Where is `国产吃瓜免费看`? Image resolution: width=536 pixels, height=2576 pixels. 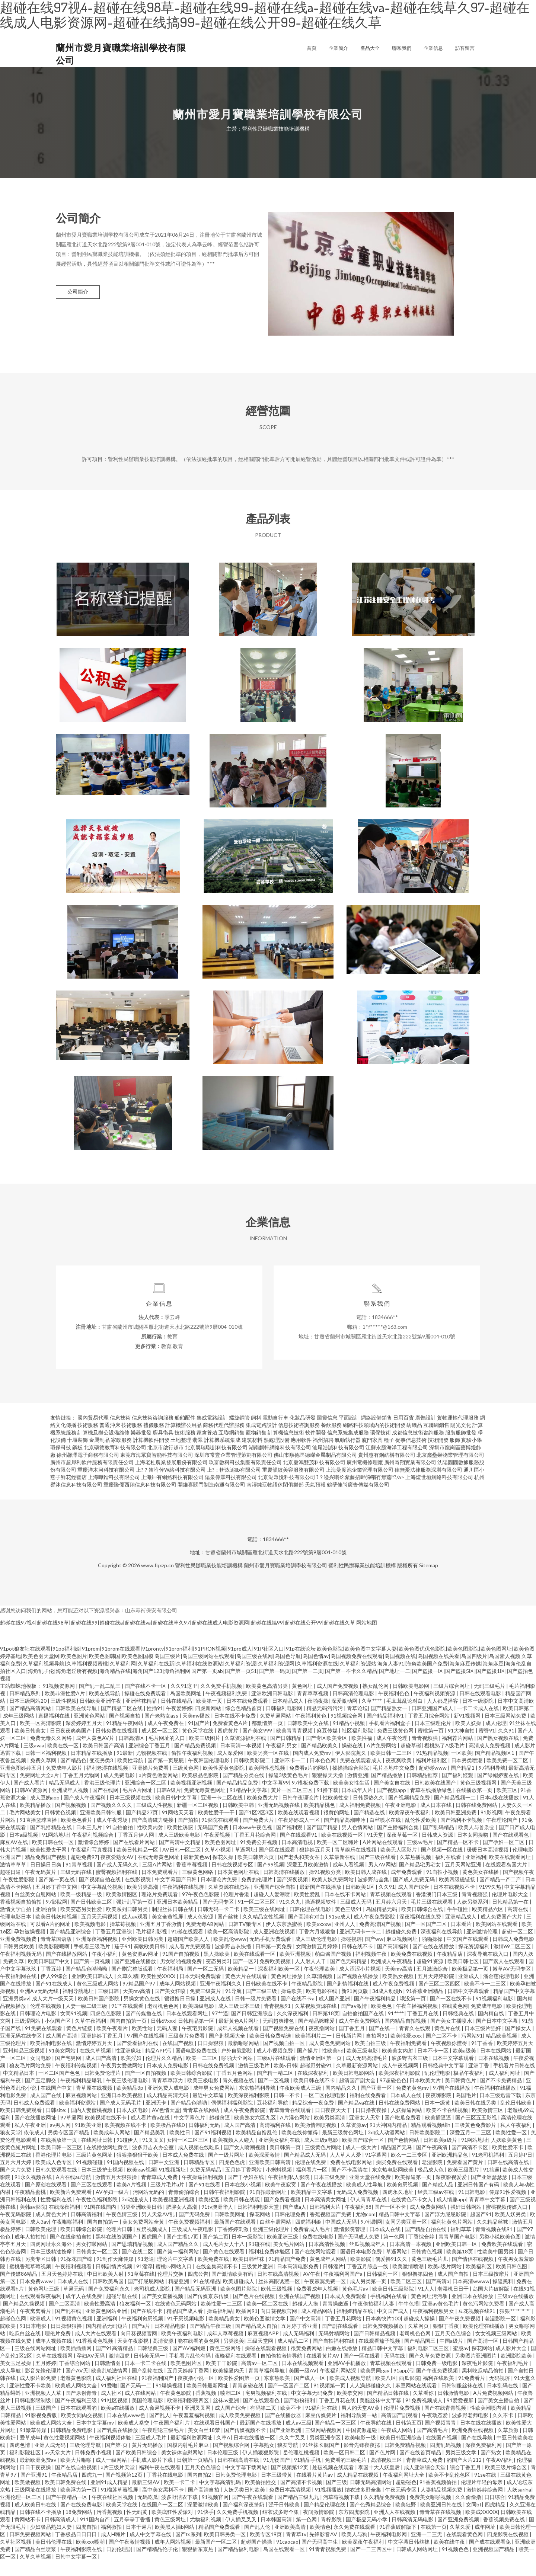 国产吃瓜免费看 is located at coordinates (403, 2133).